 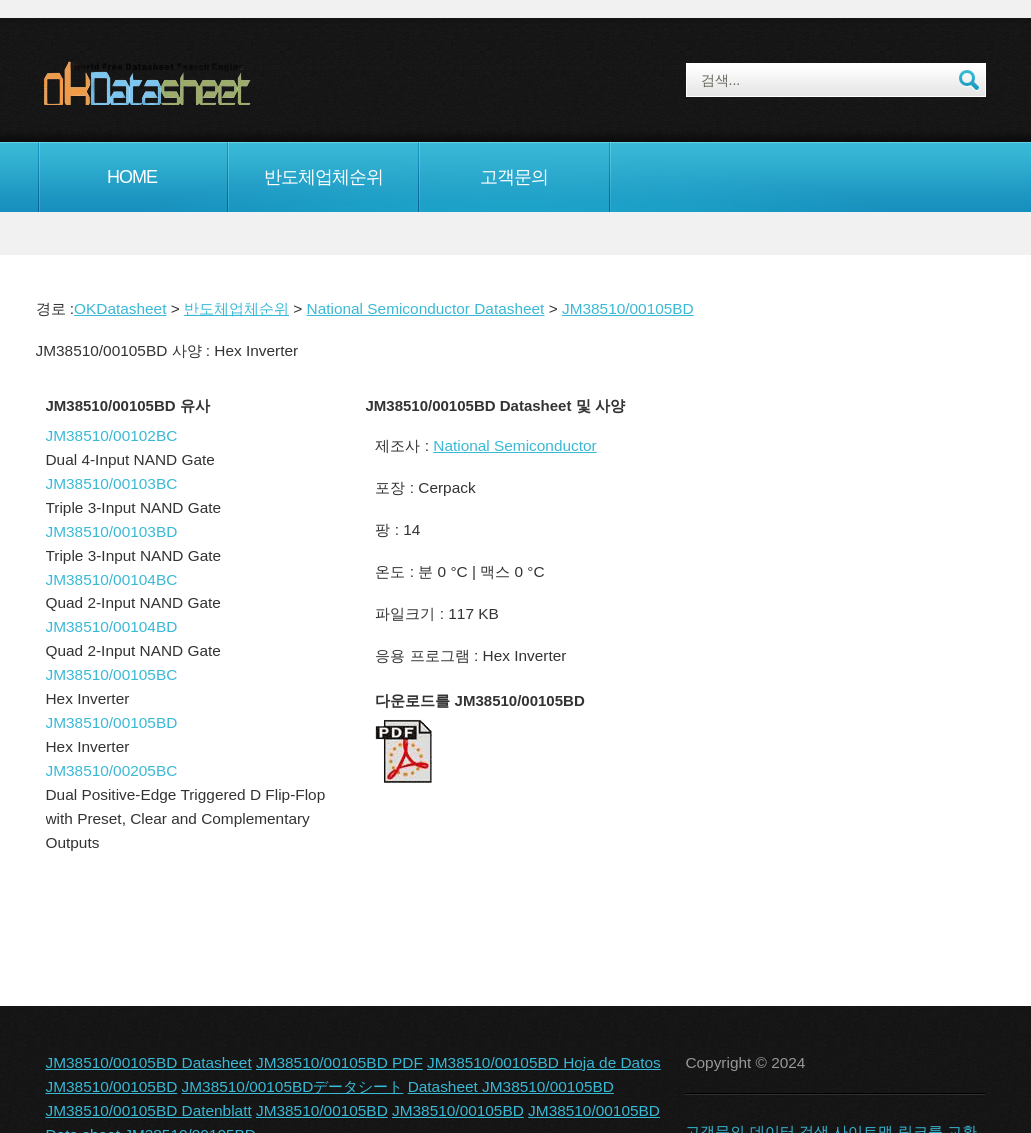 I want to click on JM38510/00103BD, so click(x=112, y=531).